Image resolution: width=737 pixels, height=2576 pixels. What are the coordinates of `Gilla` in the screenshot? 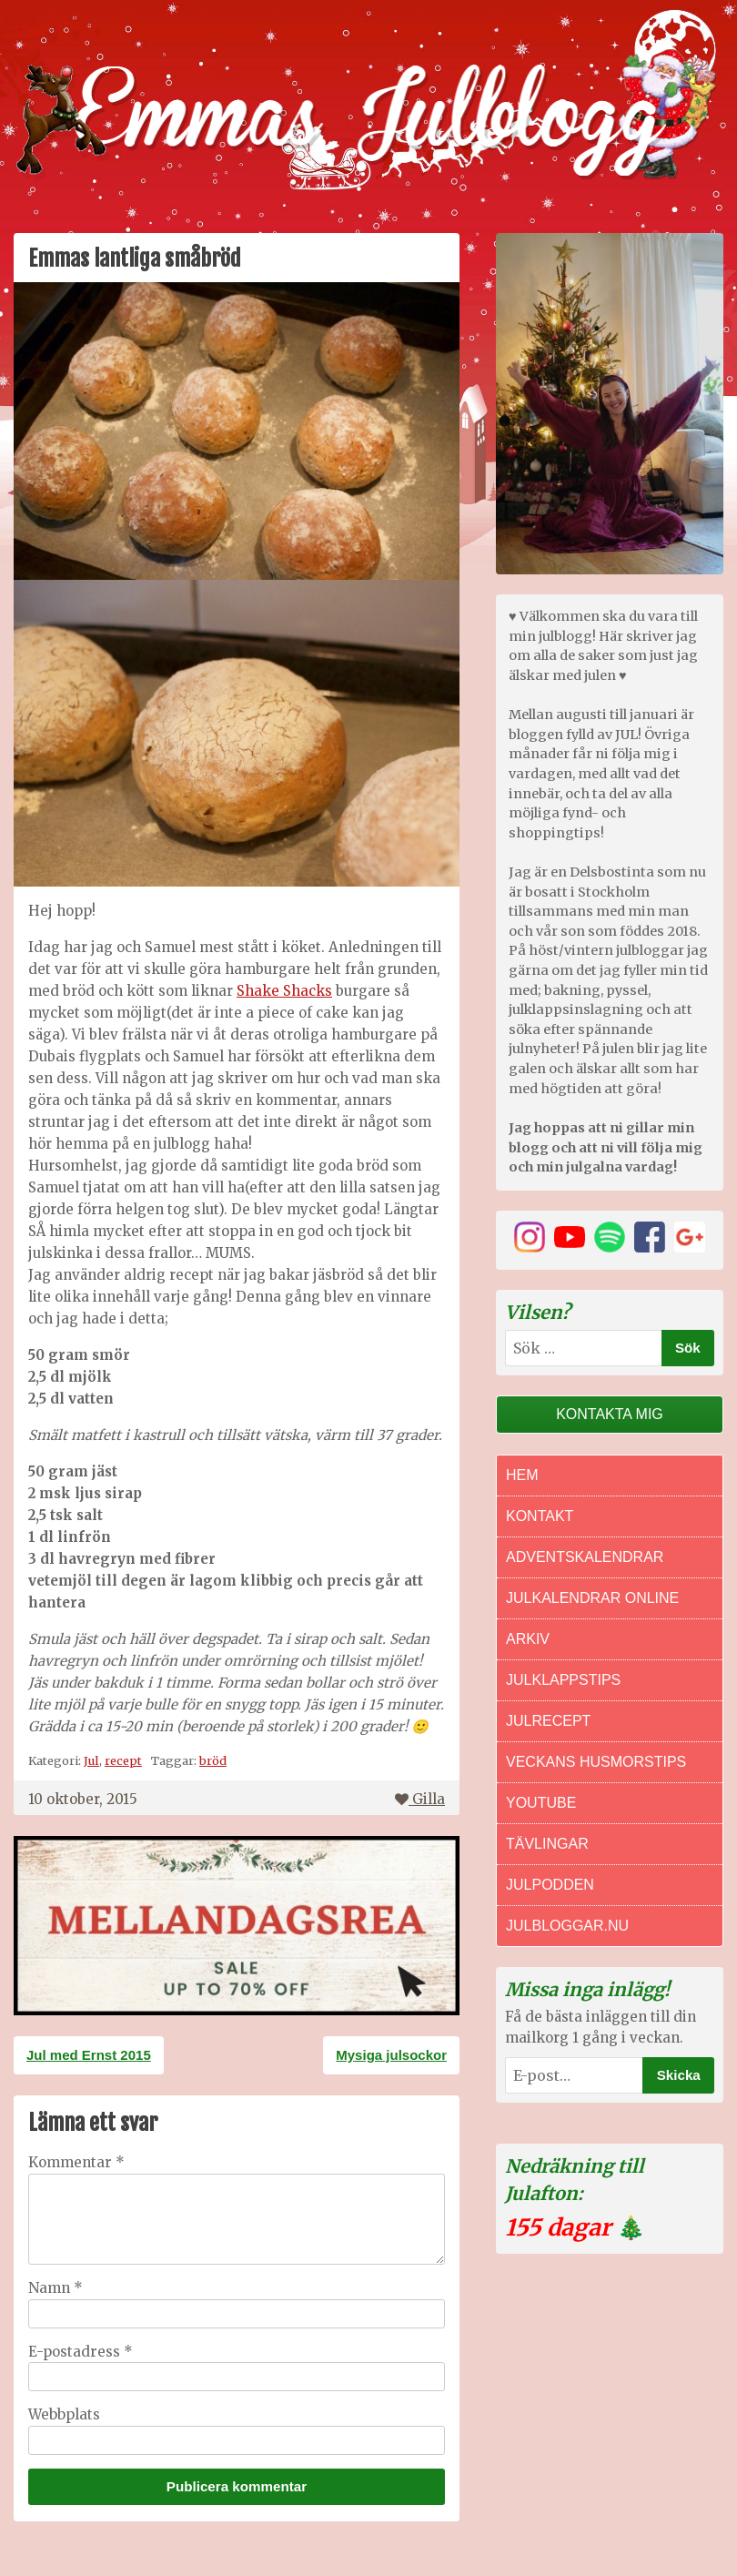 It's located at (420, 1799).